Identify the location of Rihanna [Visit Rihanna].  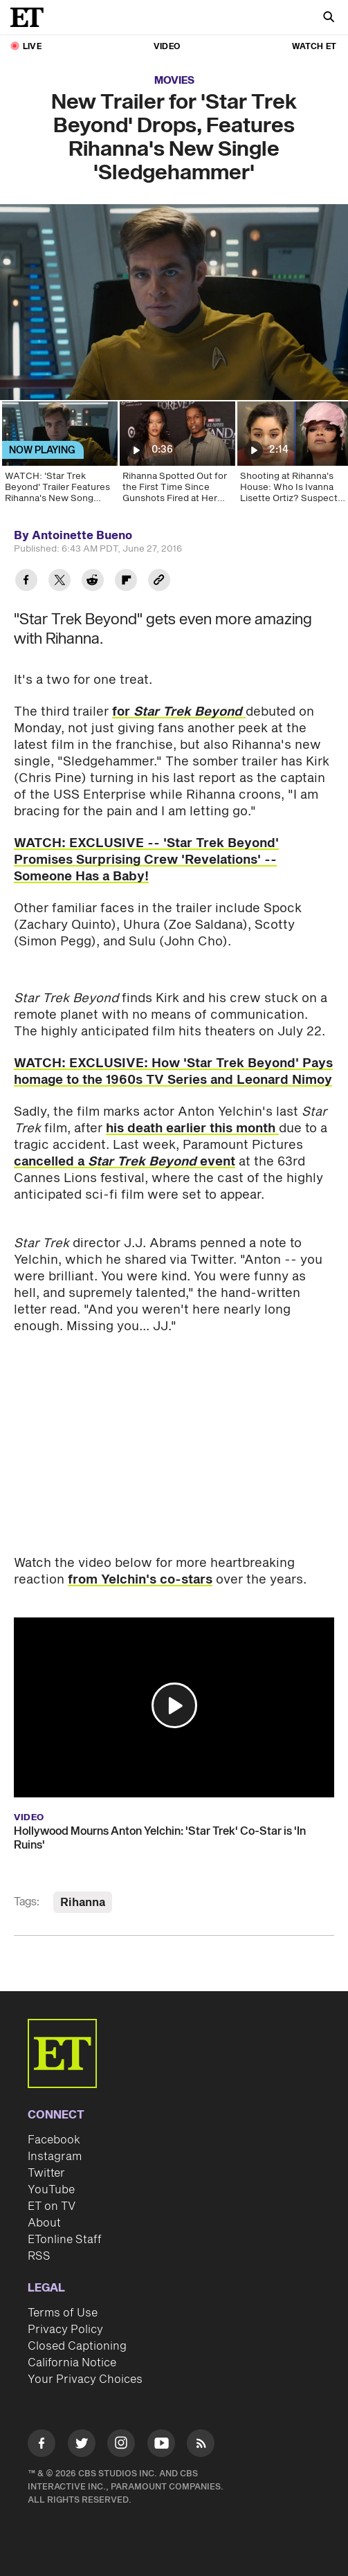
(82, 1903).